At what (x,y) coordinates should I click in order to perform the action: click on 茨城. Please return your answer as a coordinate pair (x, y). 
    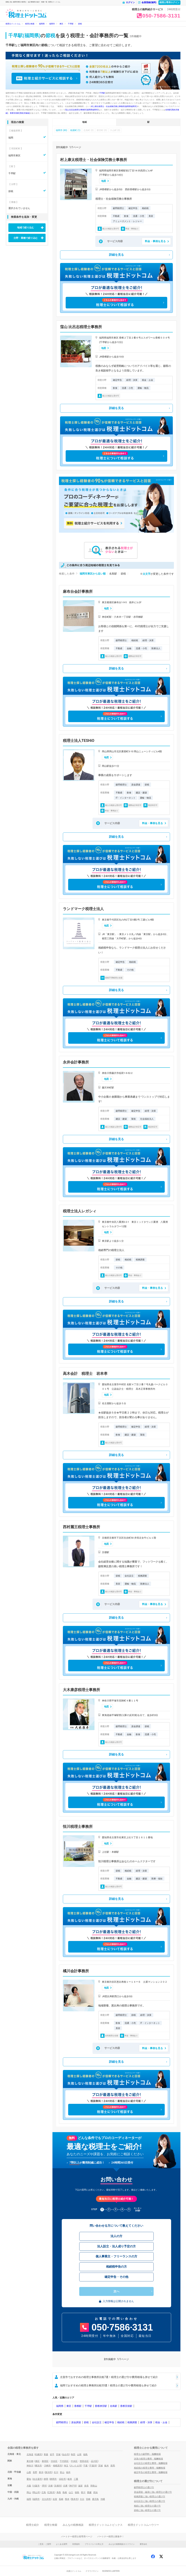
    Looking at the image, I should click on (100, 2465).